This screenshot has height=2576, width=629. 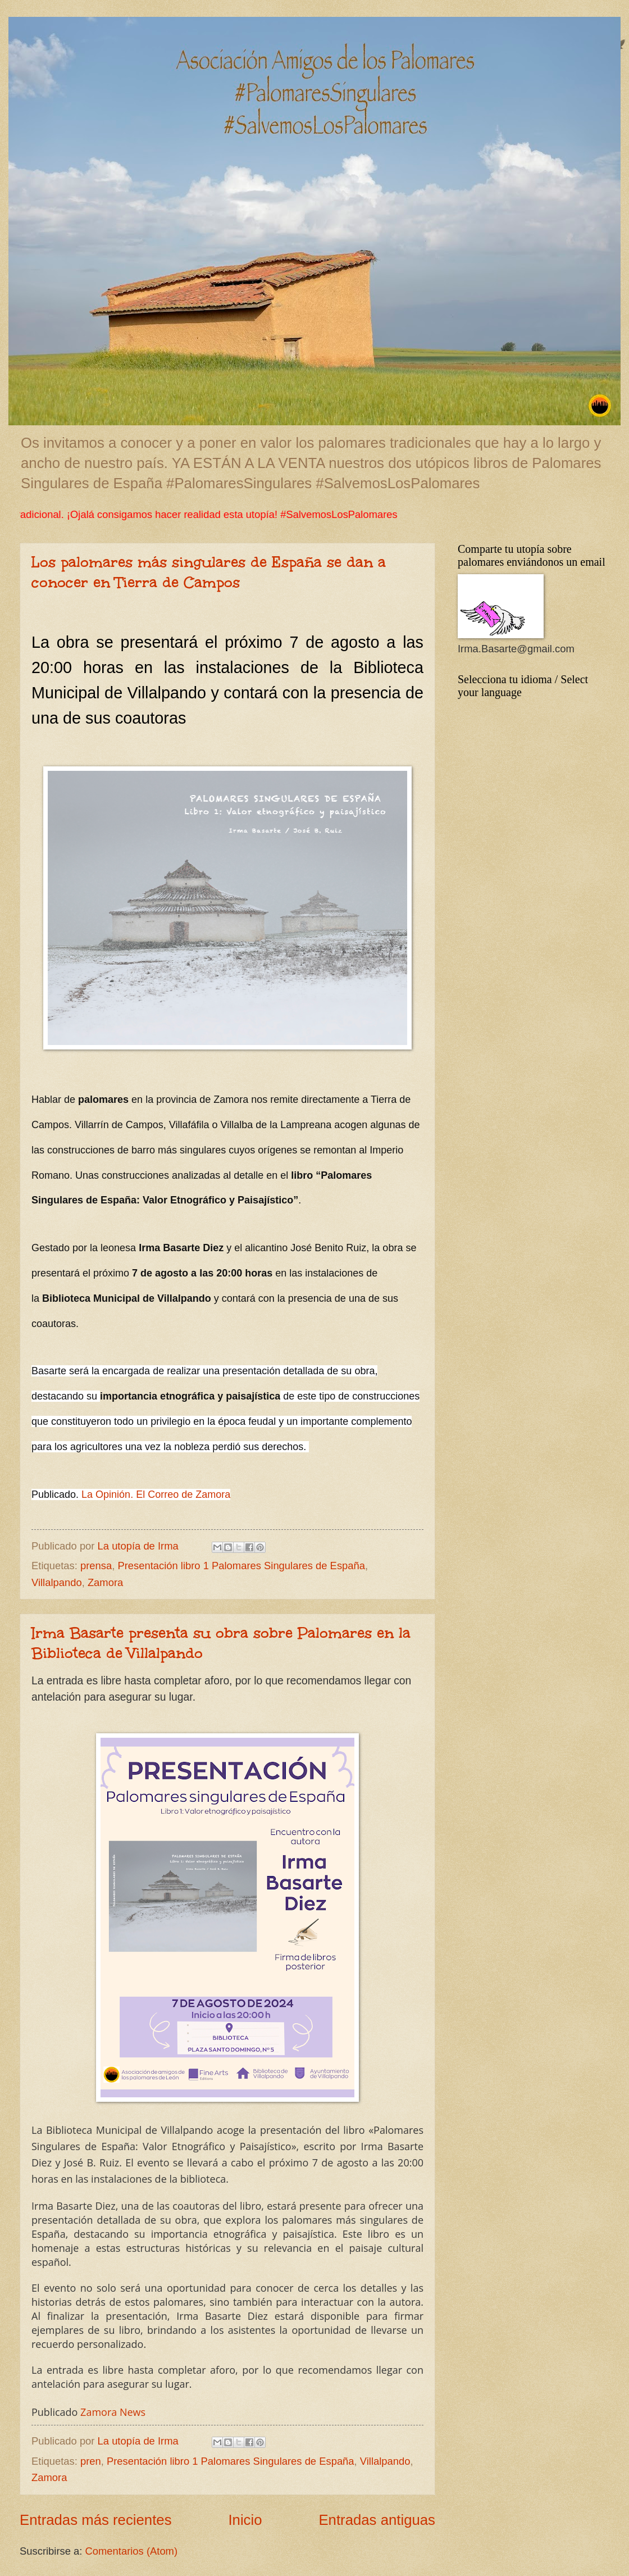 What do you see at coordinates (56, 1582) in the screenshot?
I see `Villalpando` at bounding box center [56, 1582].